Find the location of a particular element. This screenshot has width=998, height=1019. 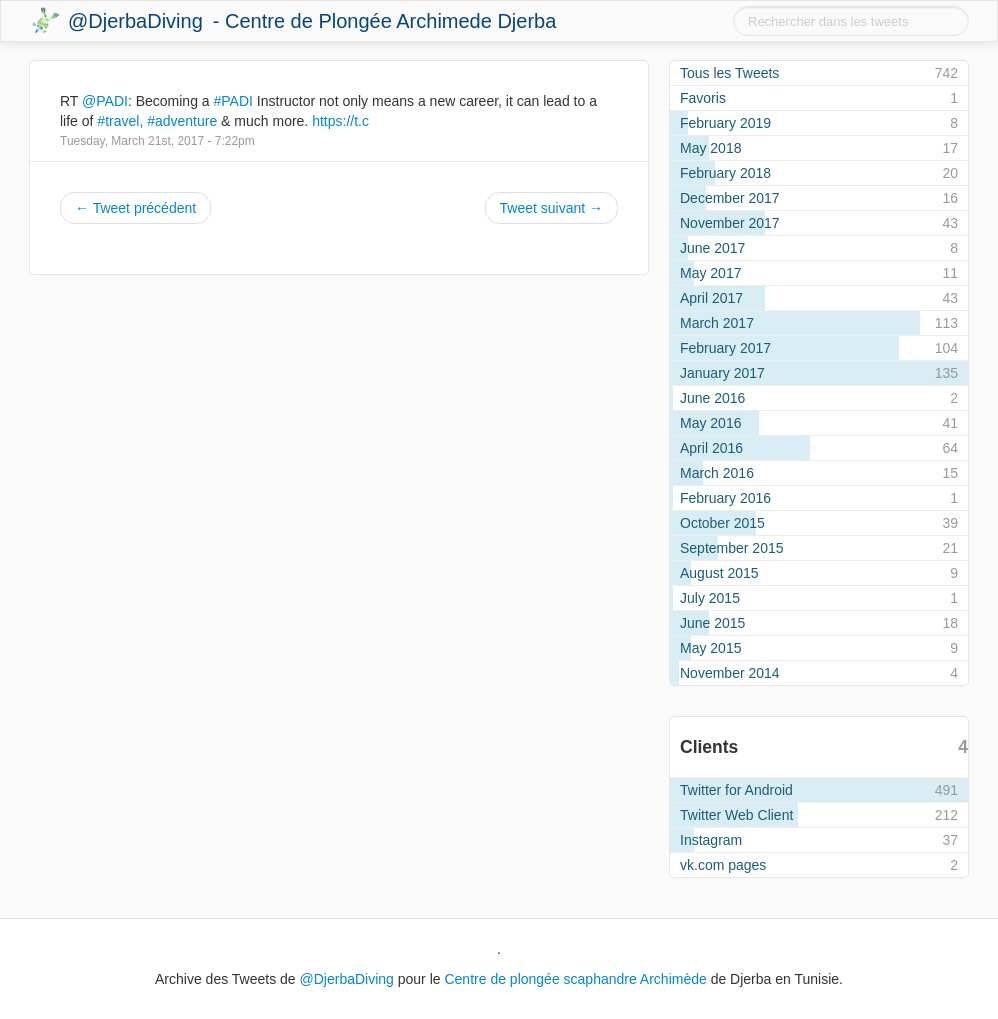

Tweet suivant → is located at coordinates (552, 208).